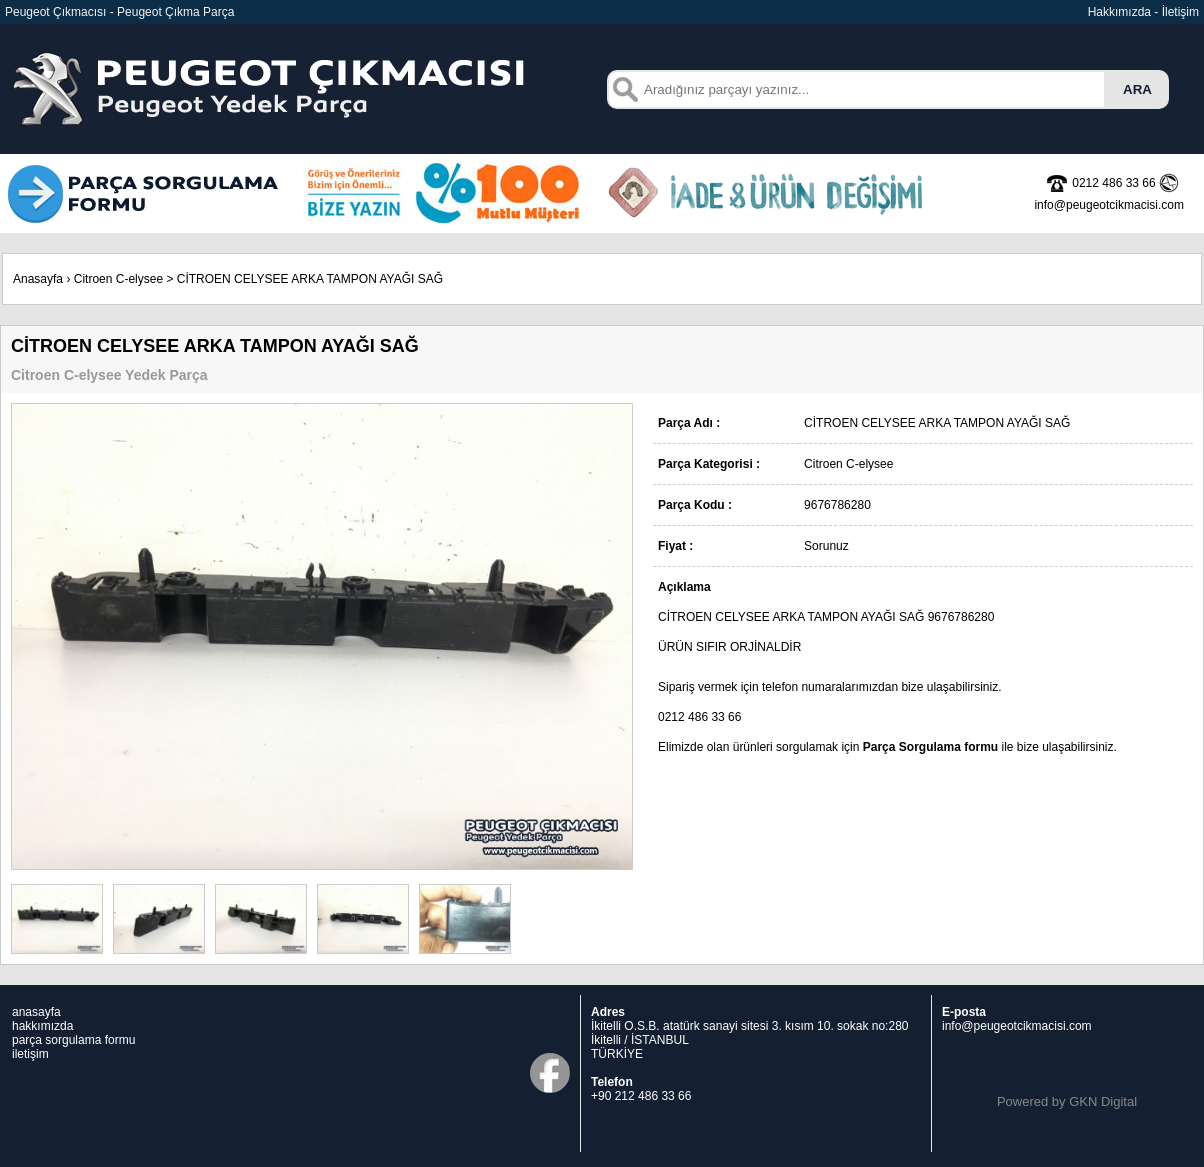 This screenshot has height=1167, width=1204. Describe the element at coordinates (118, 279) in the screenshot. I see `Citroen C-elysee` at that location.